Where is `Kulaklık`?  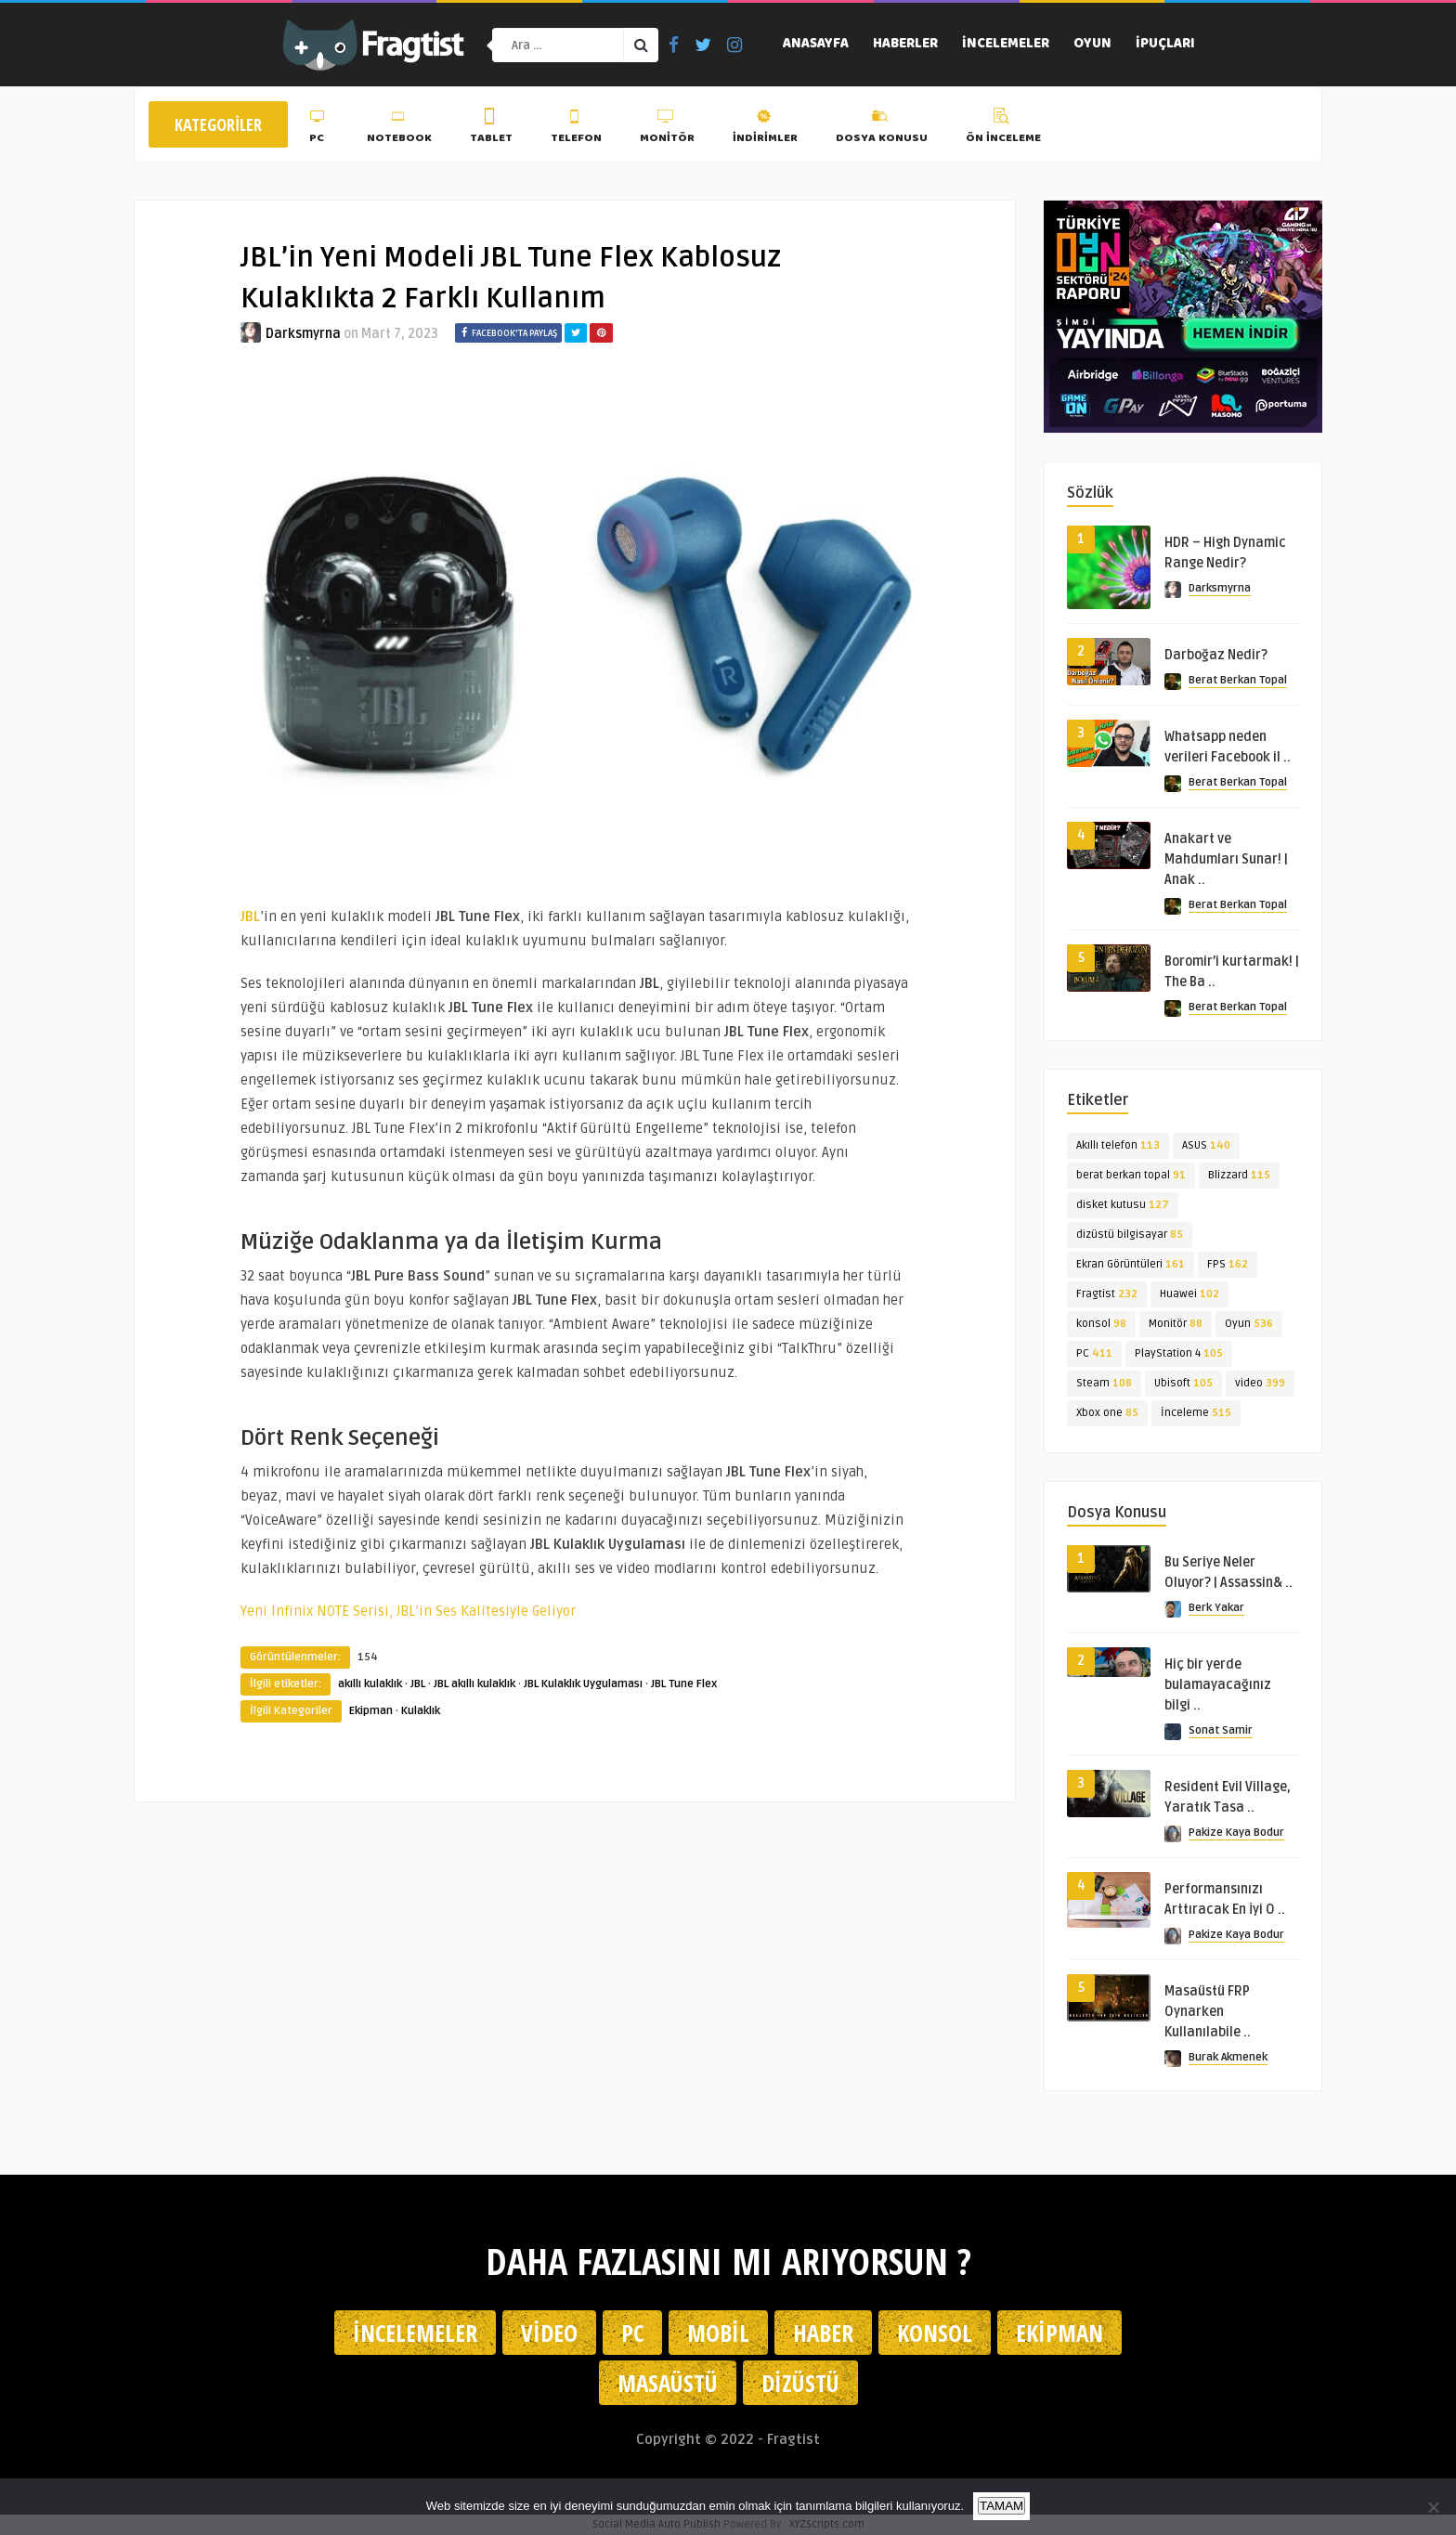
Kulaklık is located at coordinates (420, 1711).